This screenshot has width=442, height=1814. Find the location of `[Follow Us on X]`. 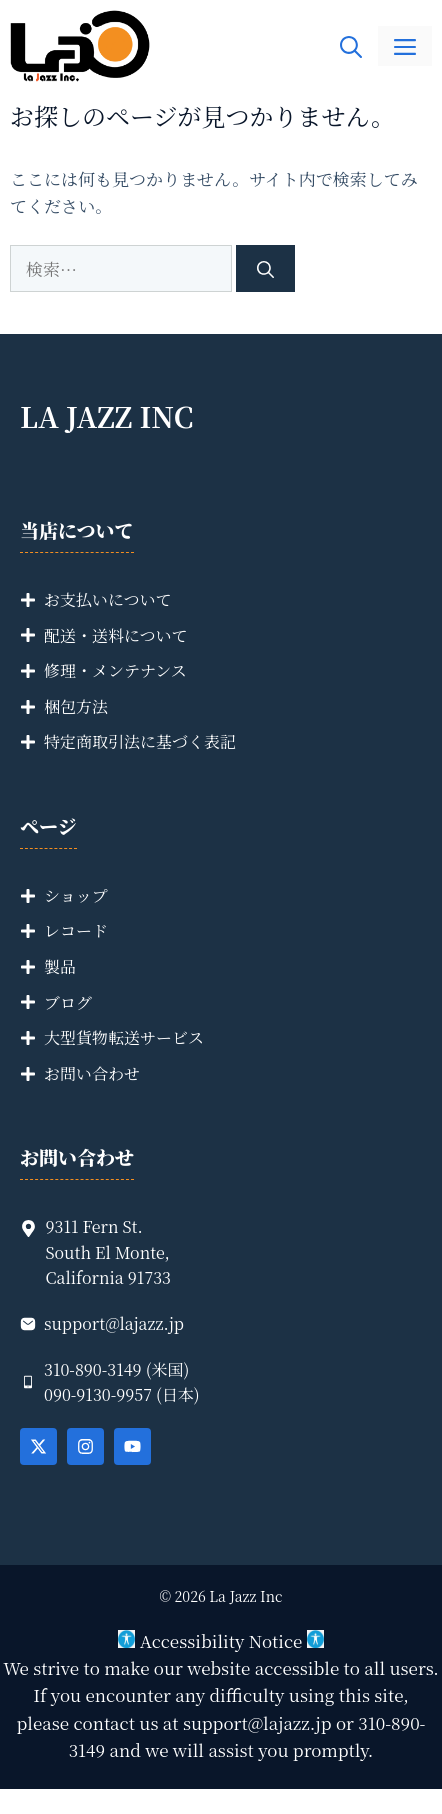

[Follow Us on X] is located at coordinates (38, 1446).